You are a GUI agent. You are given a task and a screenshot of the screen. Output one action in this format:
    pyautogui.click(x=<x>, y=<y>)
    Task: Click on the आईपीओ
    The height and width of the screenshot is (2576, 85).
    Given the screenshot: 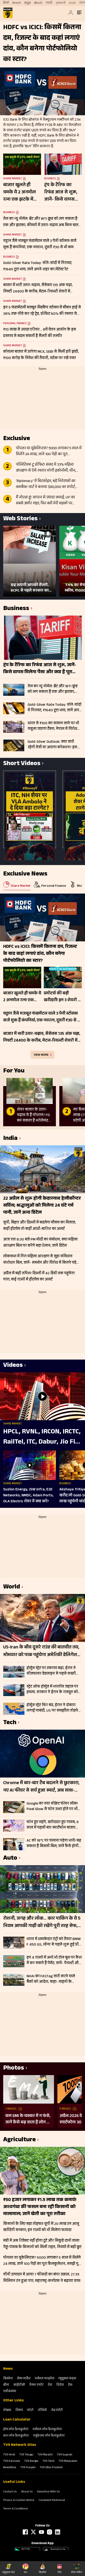 What is the action you would take?
    pyautogui.click(x=19, y=2385)
    